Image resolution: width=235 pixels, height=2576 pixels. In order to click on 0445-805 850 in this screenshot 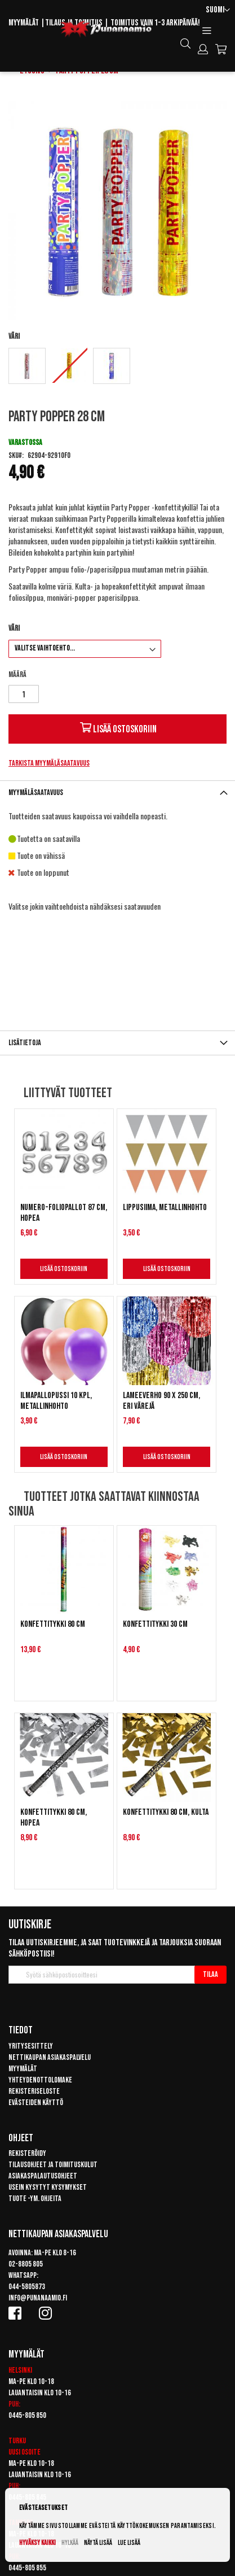, I will do `click(27, 2415)`.